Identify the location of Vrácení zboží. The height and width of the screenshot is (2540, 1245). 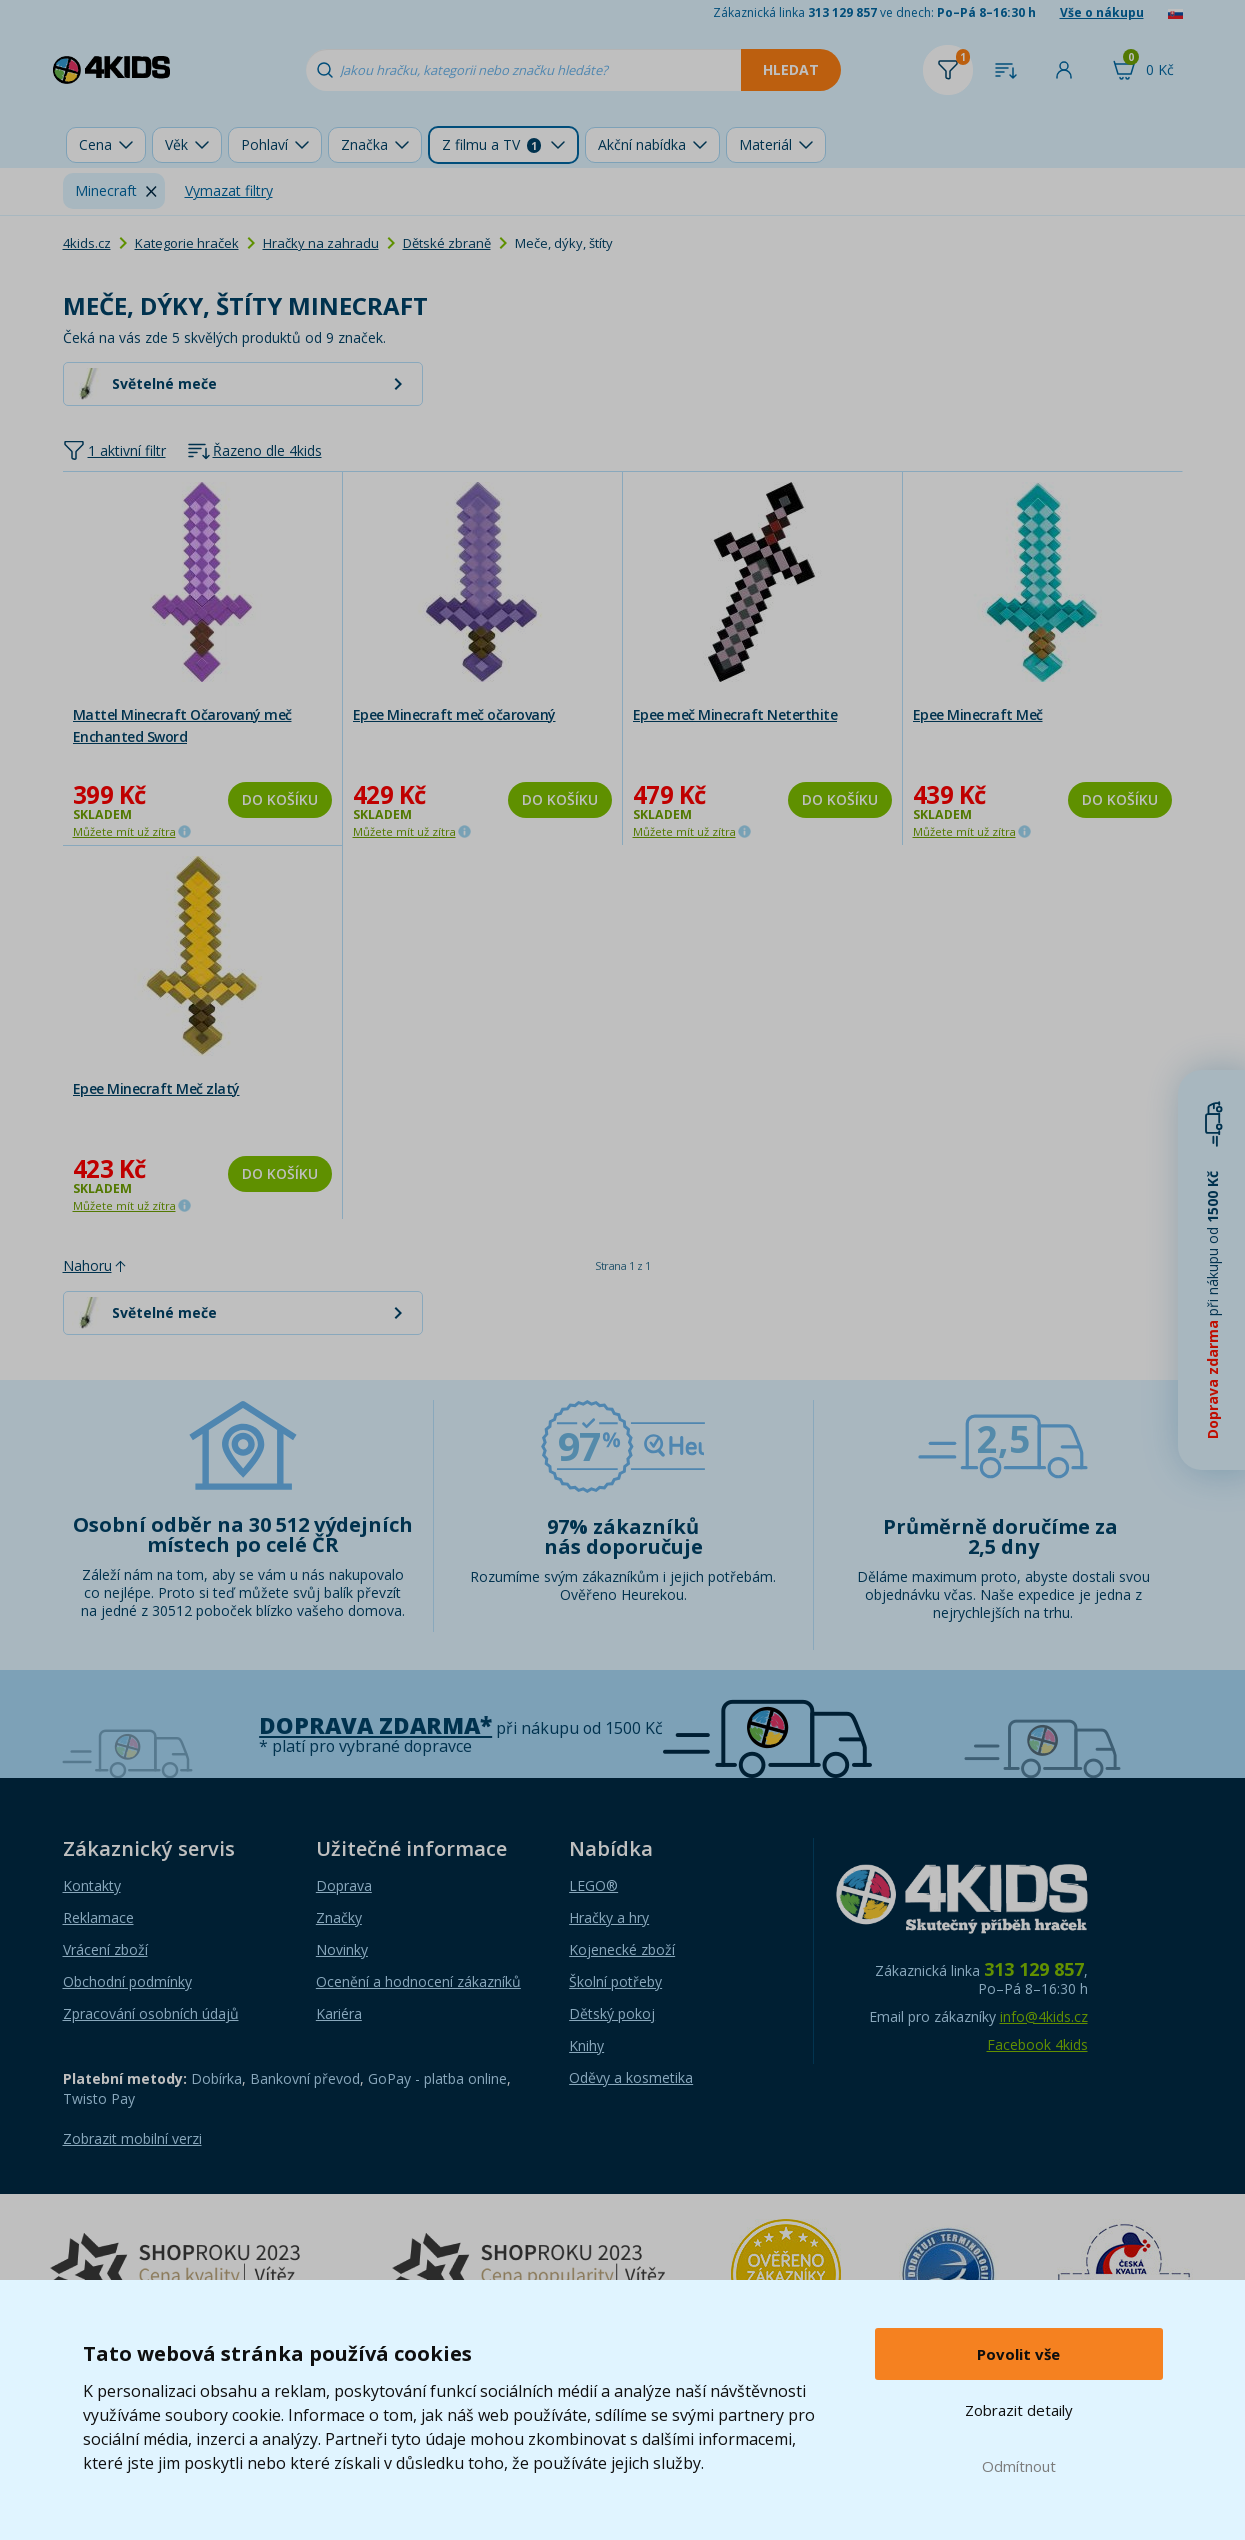
(105, 1949).